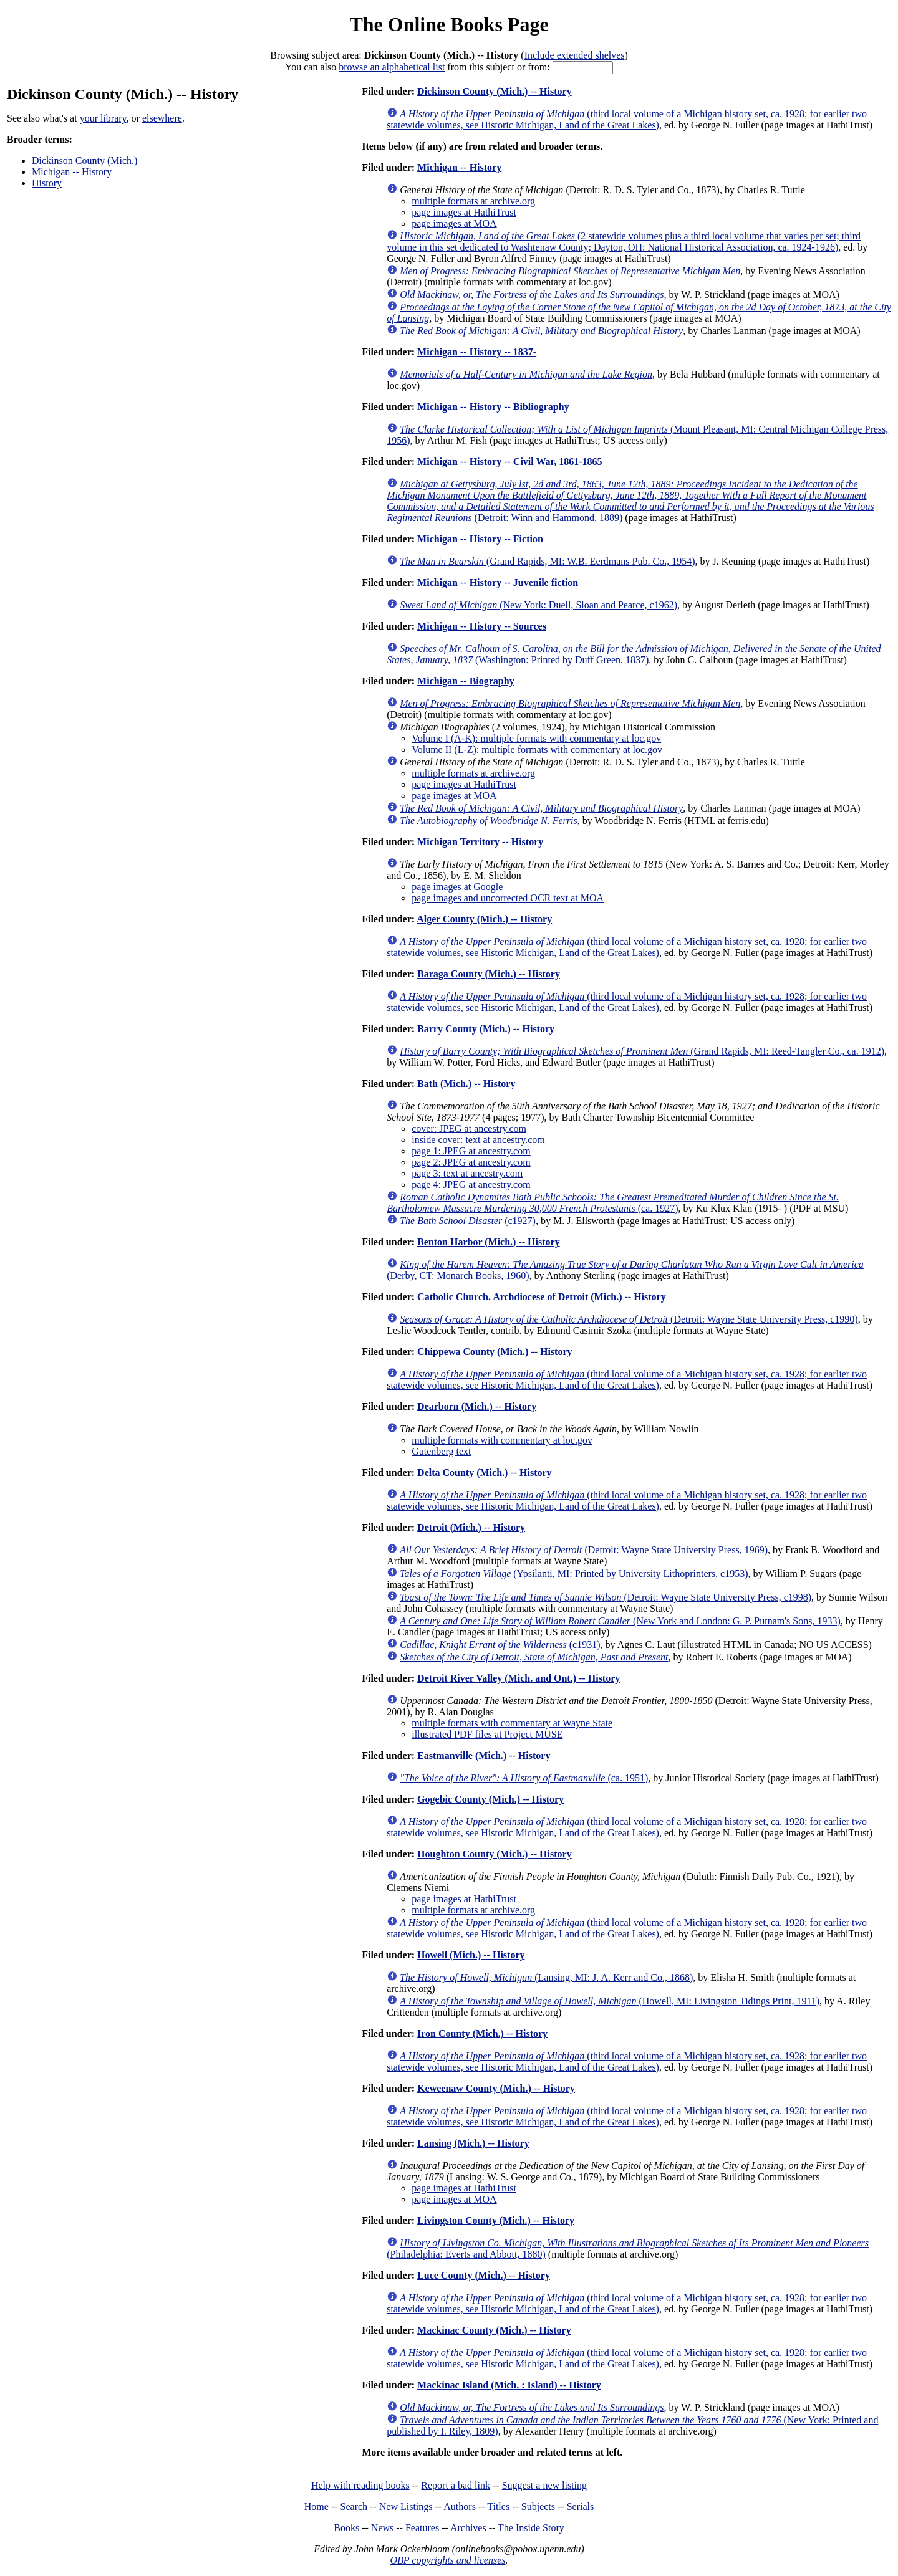 This screenshot has height=2576, width=898. What do you see at coordinates (473, 2143) in the screenshot?
I see `Lansing (Mich.) -- History` at bounding box center [473, 2143].